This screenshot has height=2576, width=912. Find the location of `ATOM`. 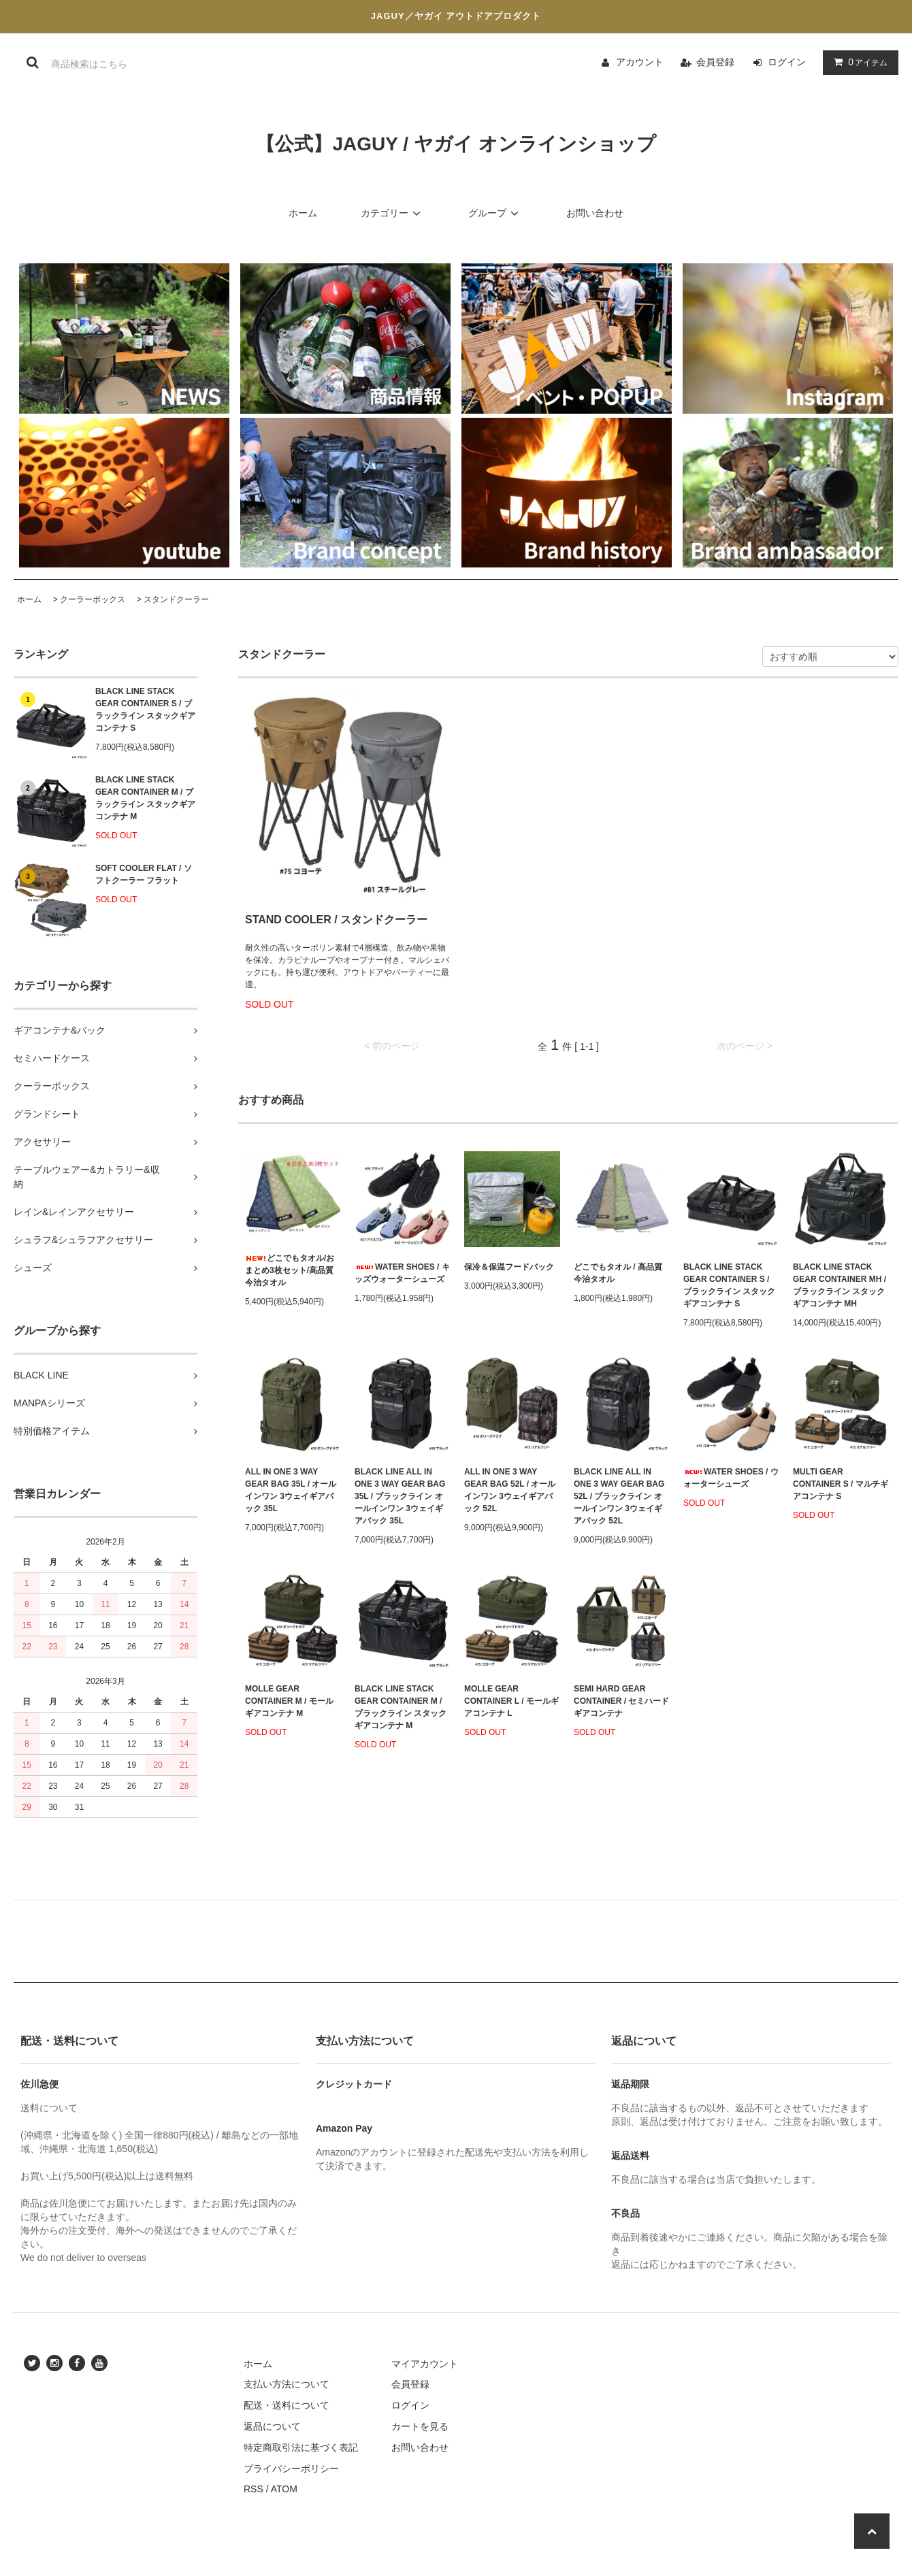

ATOM is located at coordinates (284, 2488).